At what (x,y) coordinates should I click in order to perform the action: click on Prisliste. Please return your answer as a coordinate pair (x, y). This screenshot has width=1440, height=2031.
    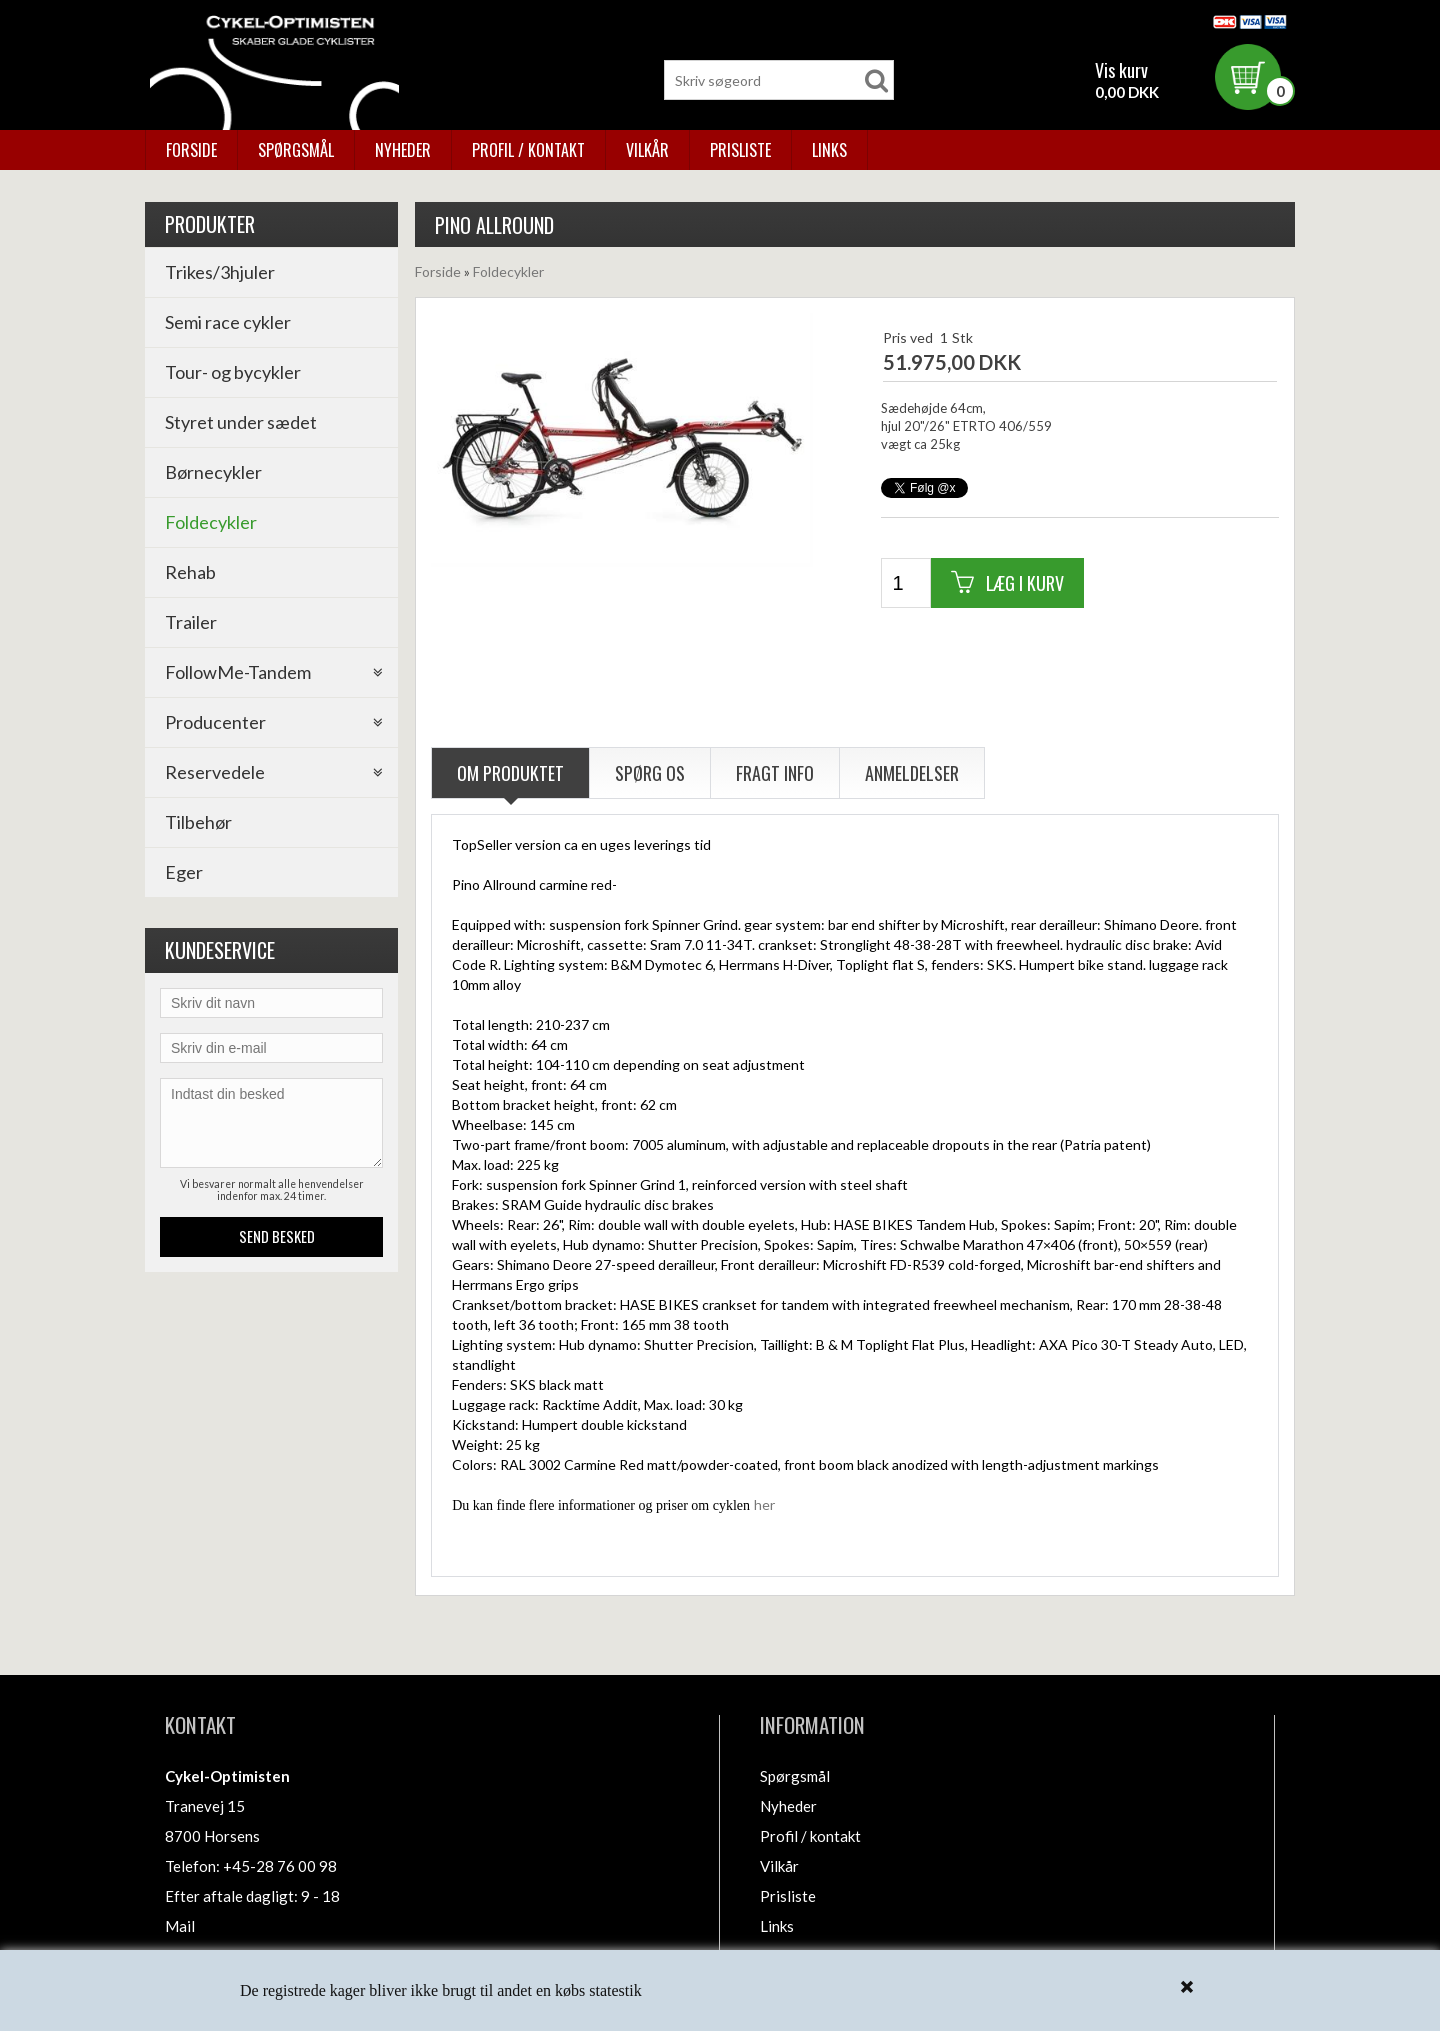
    Looking at the image, I should click on (740, 150).